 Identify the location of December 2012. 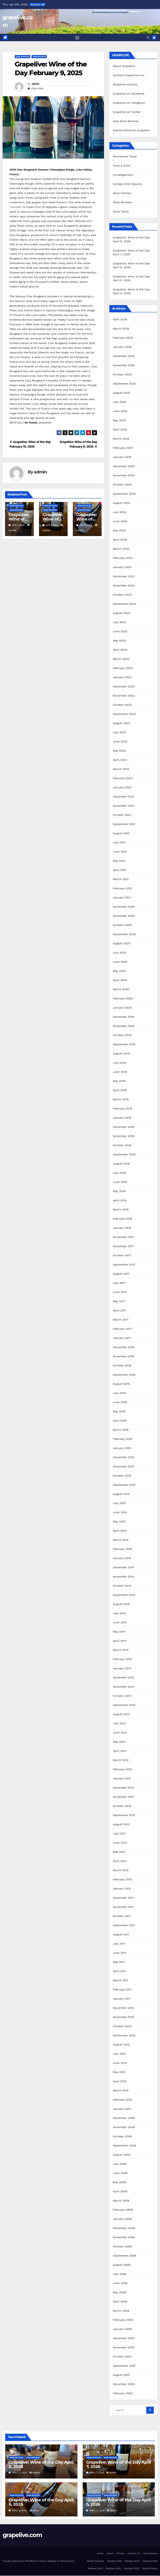
(123, 1788).